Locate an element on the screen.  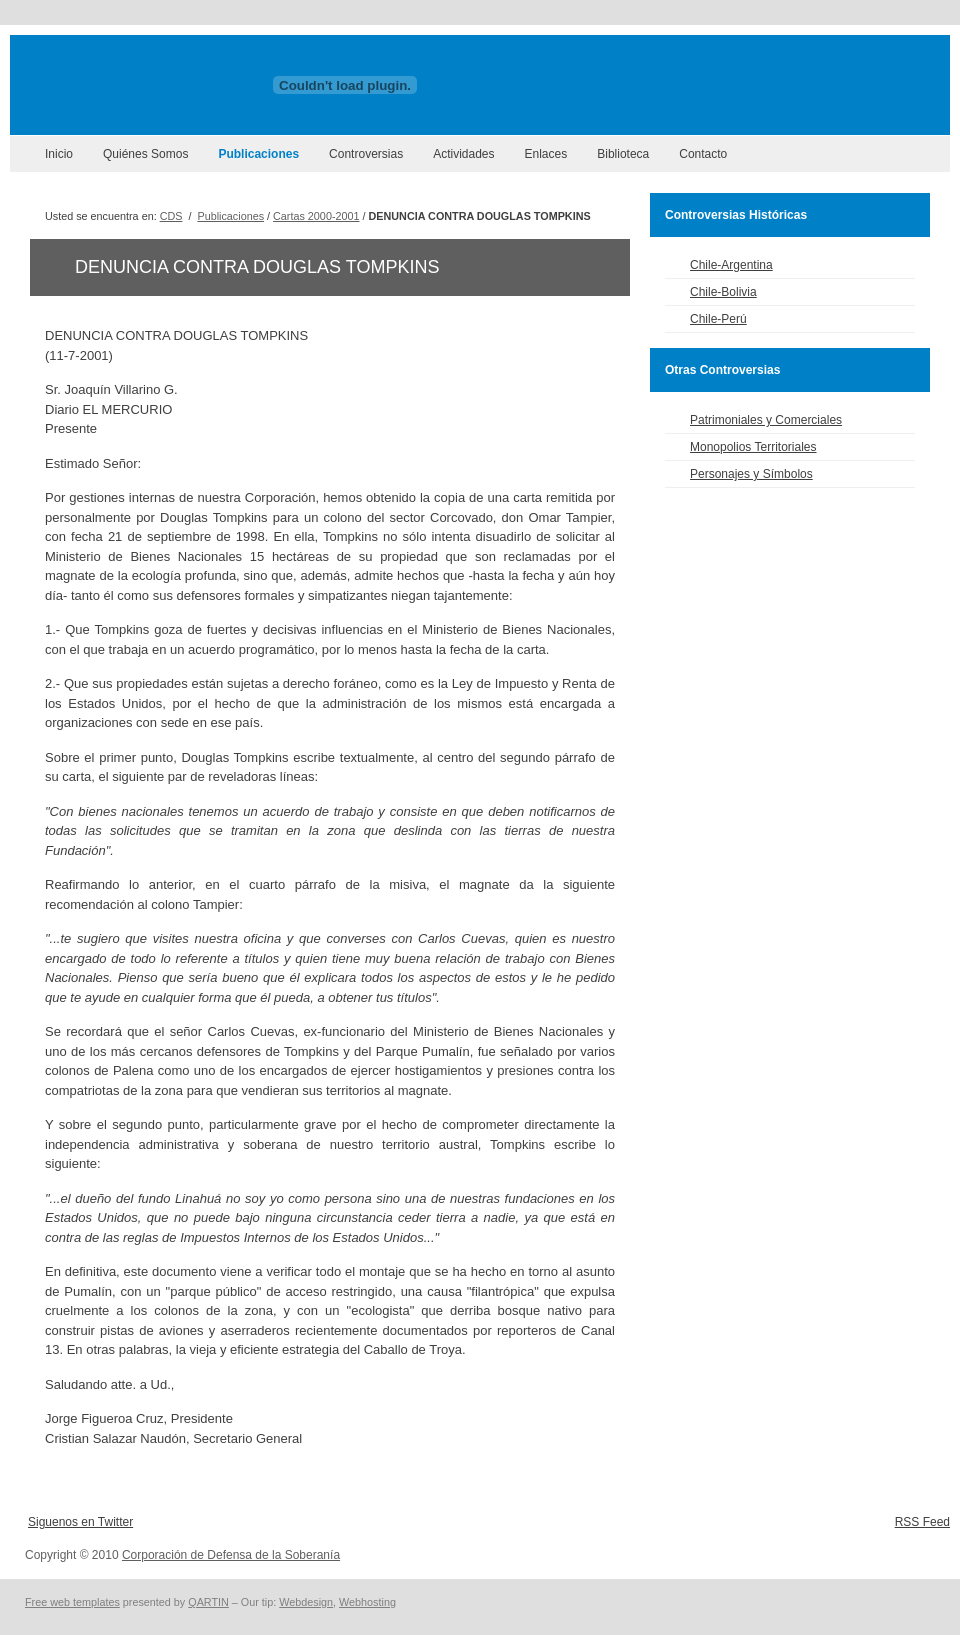
Corporación de Defensa de la Soberanía is located at coordinates (231, 1555).